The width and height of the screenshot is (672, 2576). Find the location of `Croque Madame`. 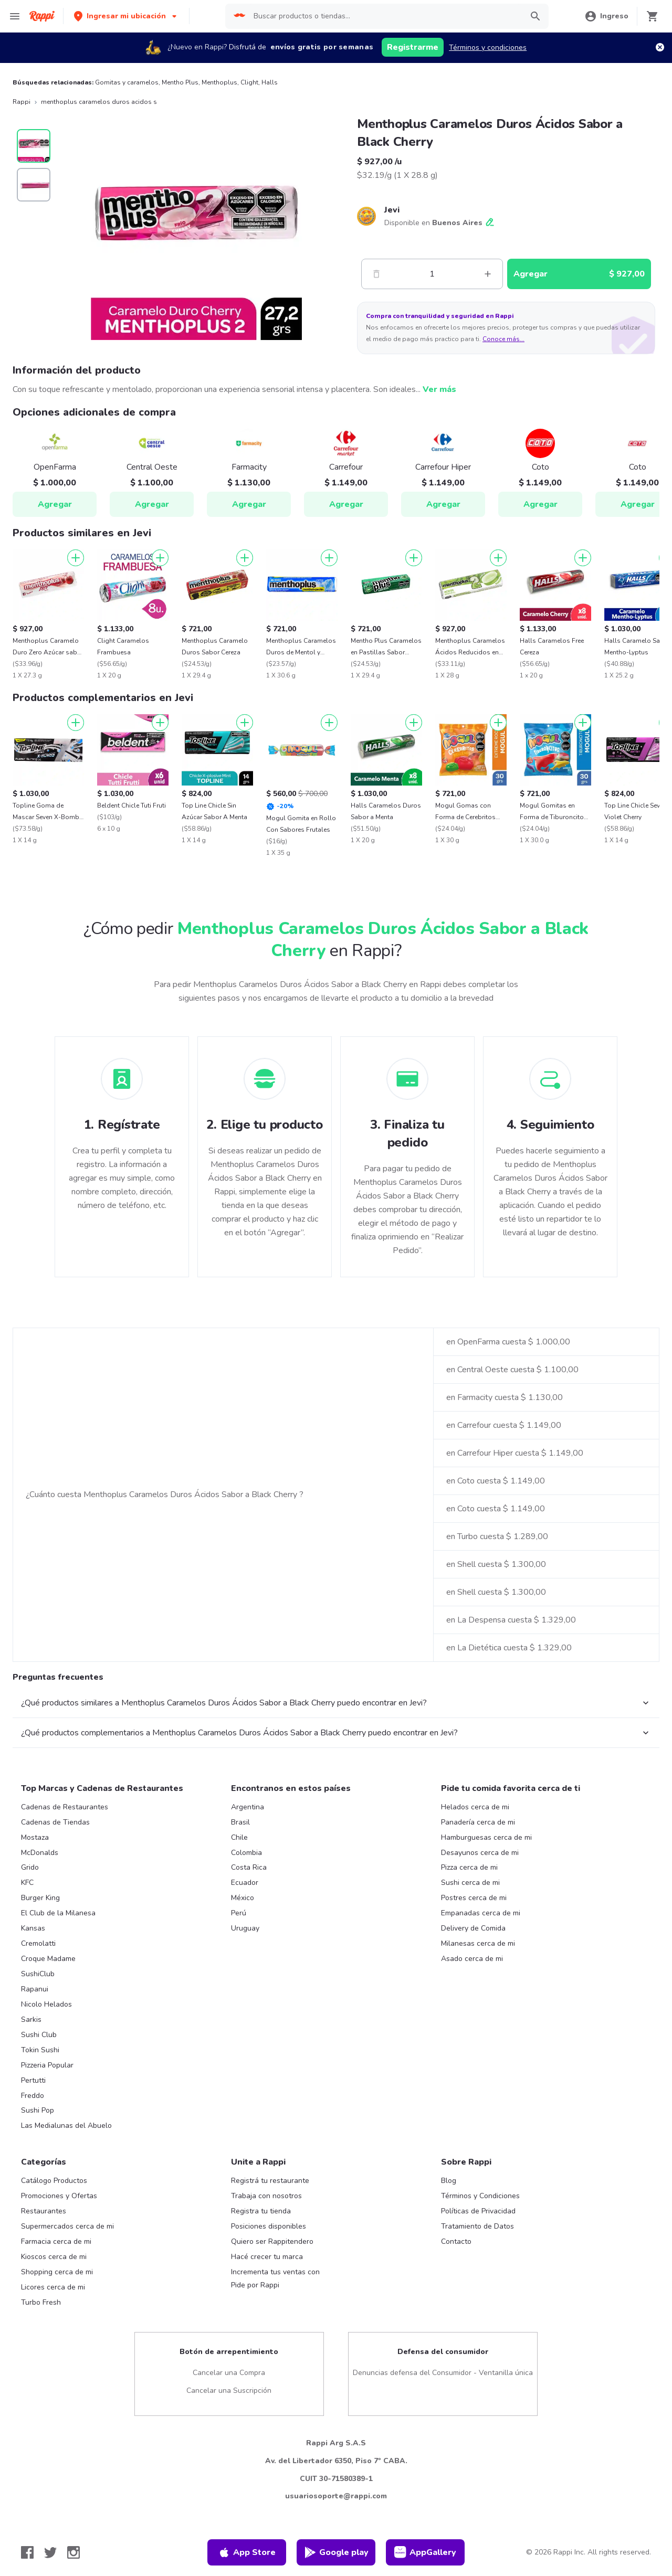

Croque Madame is located at coordinates (48, 1959).